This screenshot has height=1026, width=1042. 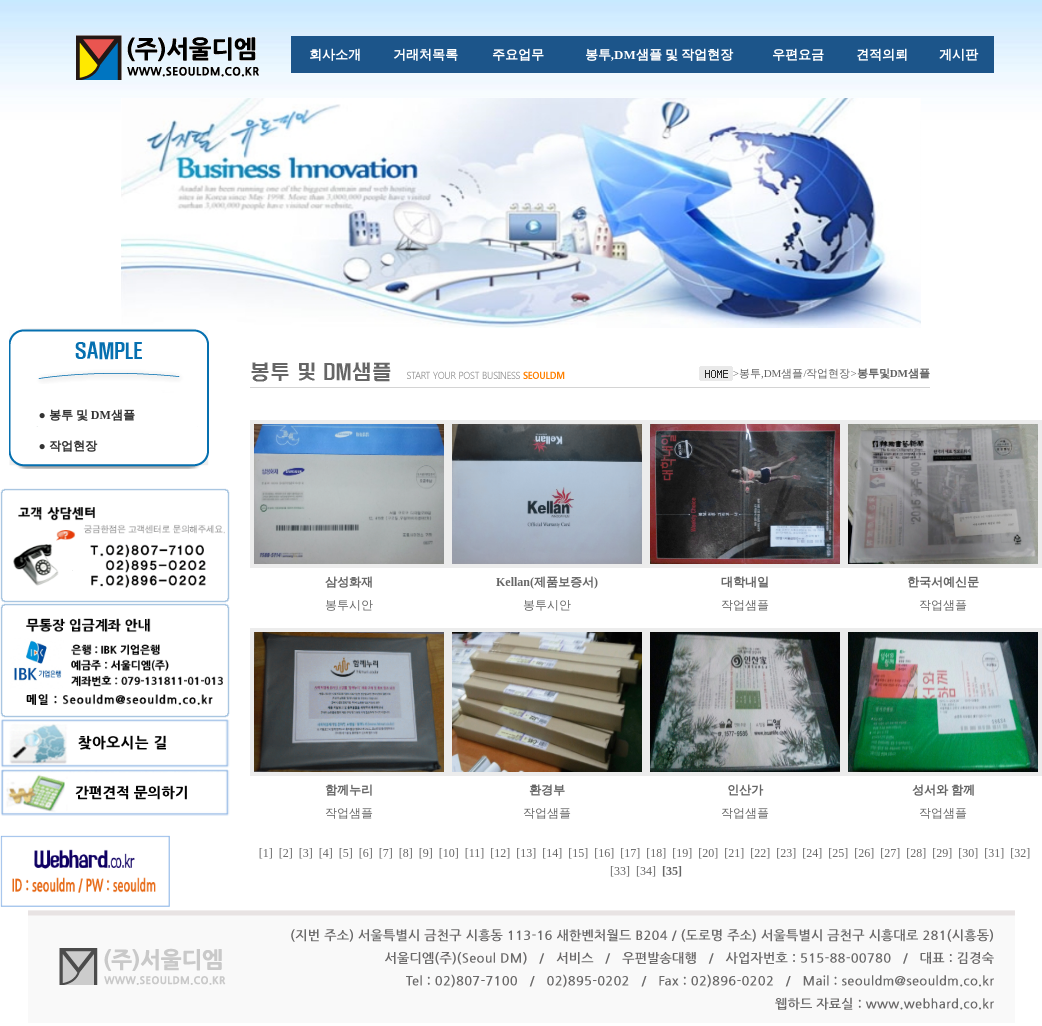 What do you see at coordinates (500, 853) in the screenshot?
I see `[12]` at bounding box center [500, 853].